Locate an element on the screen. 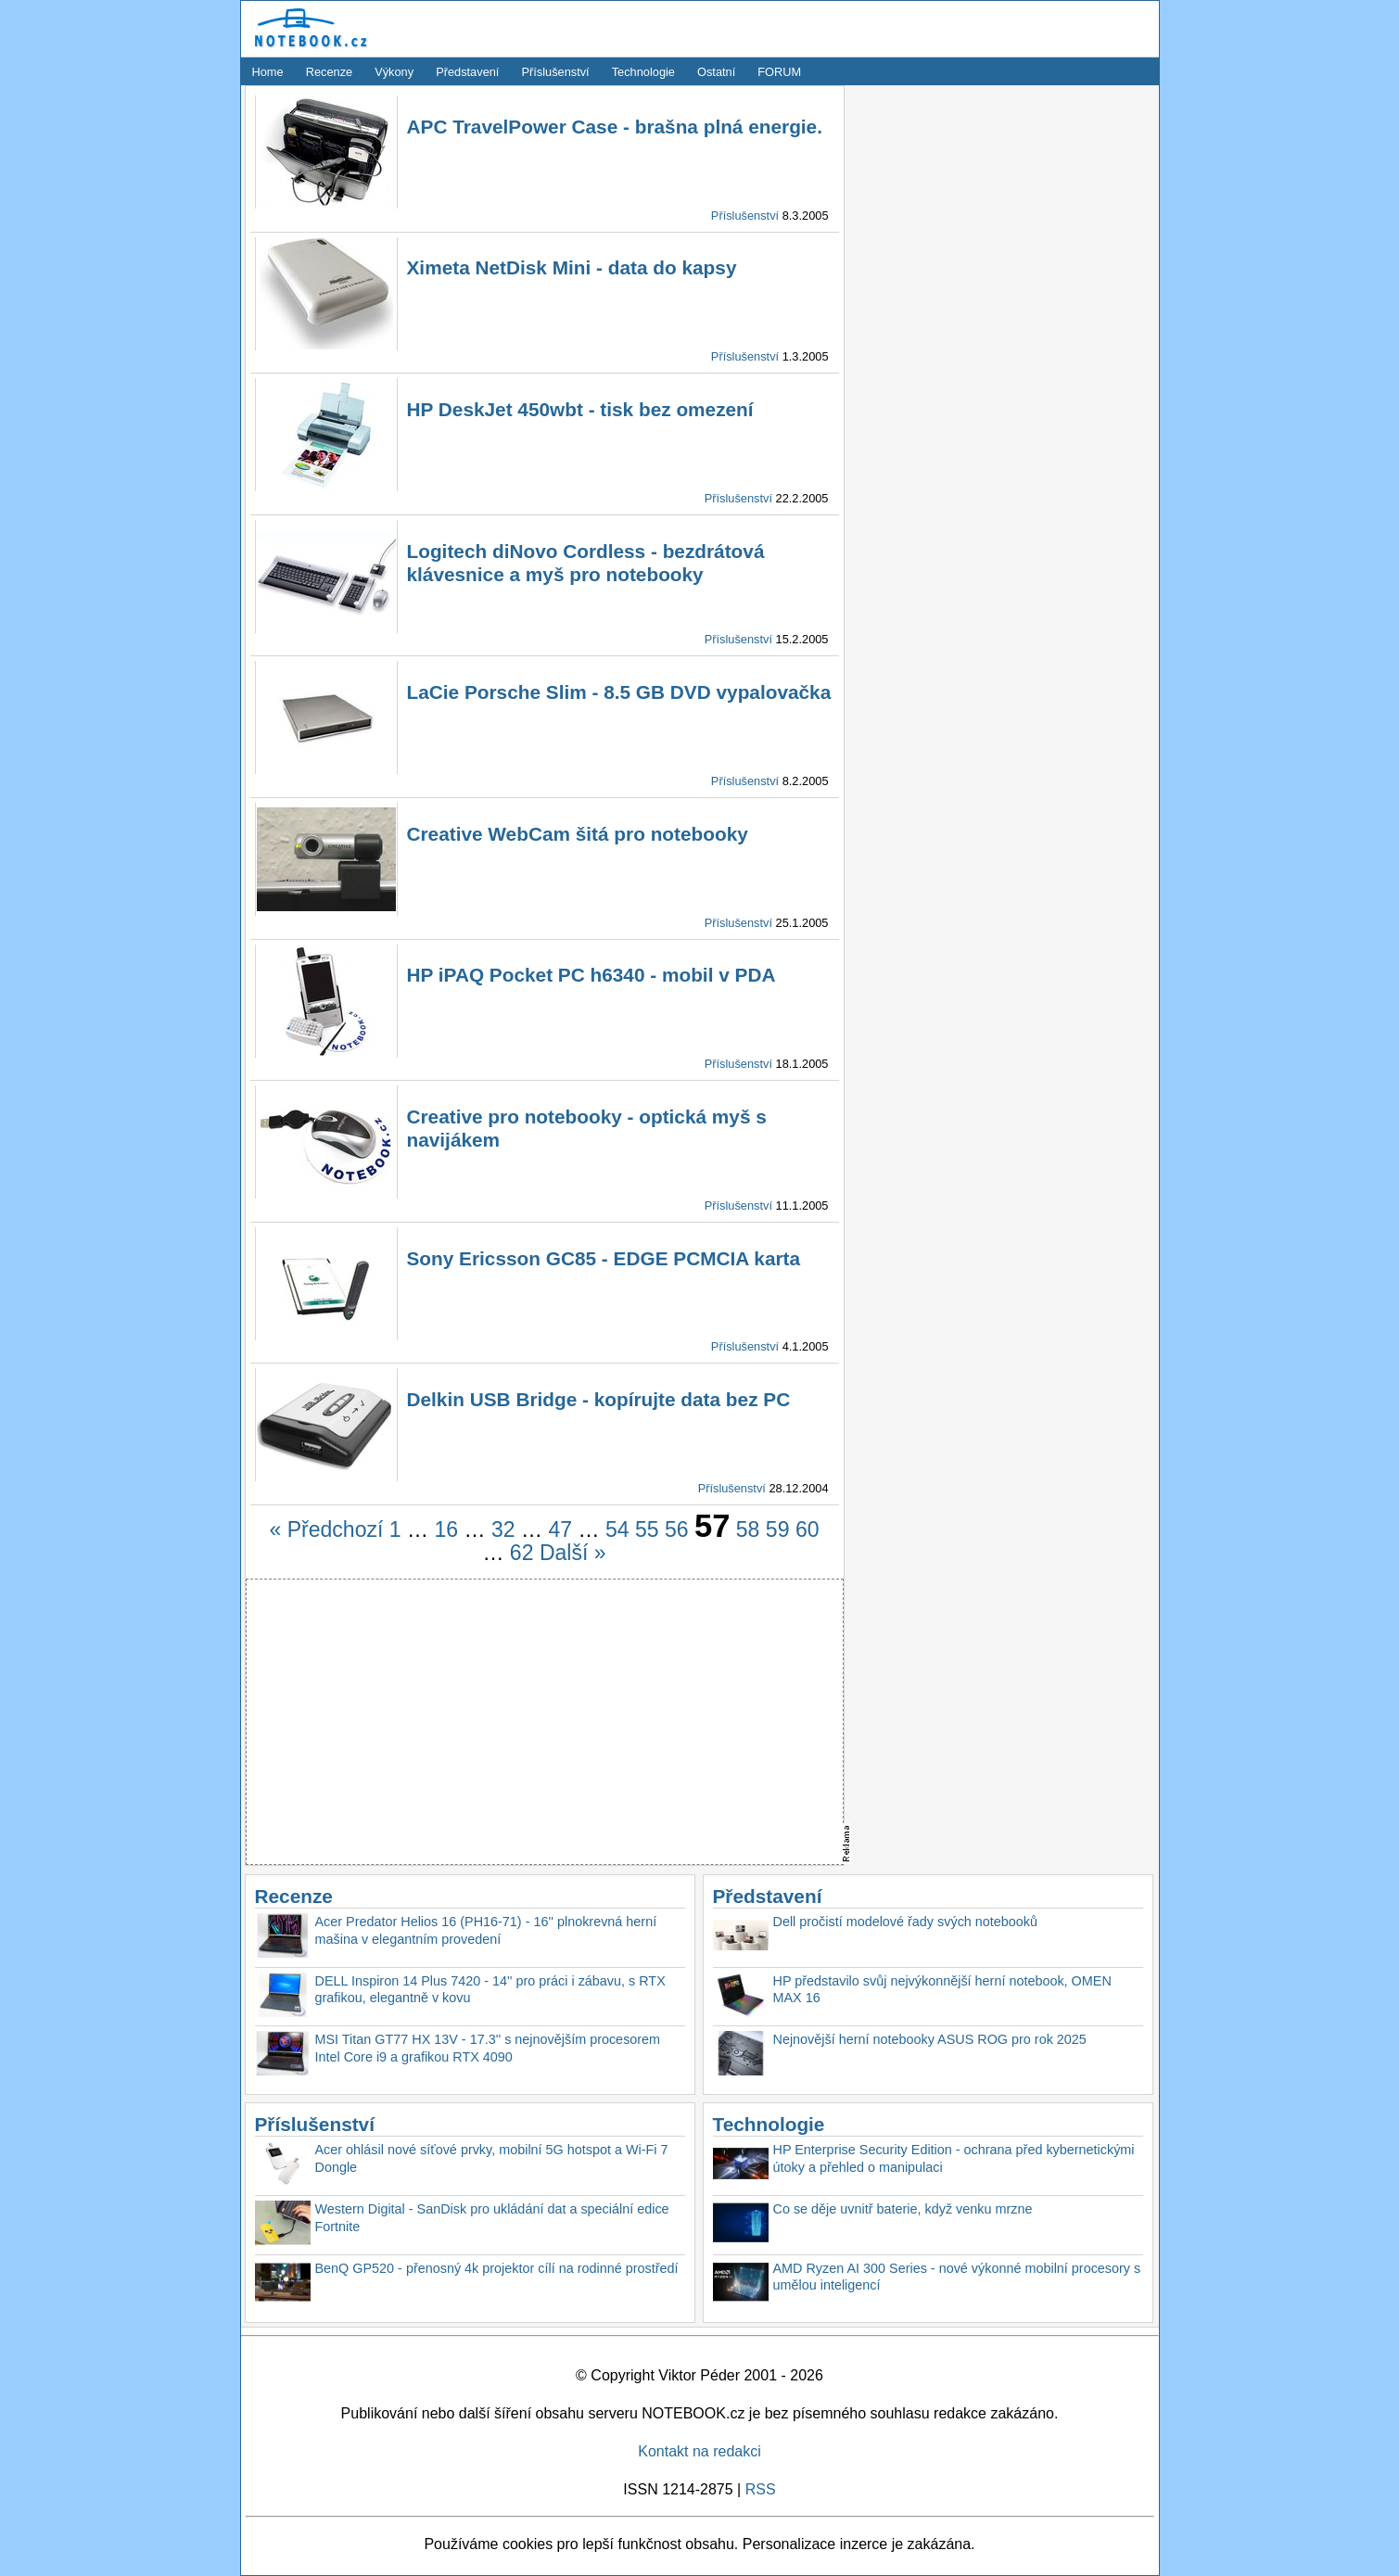 This screenshot has height=2576, width=1399. Delkin USB Bridge - kopírujte data bez PC is located at coordinates (599, 1399).